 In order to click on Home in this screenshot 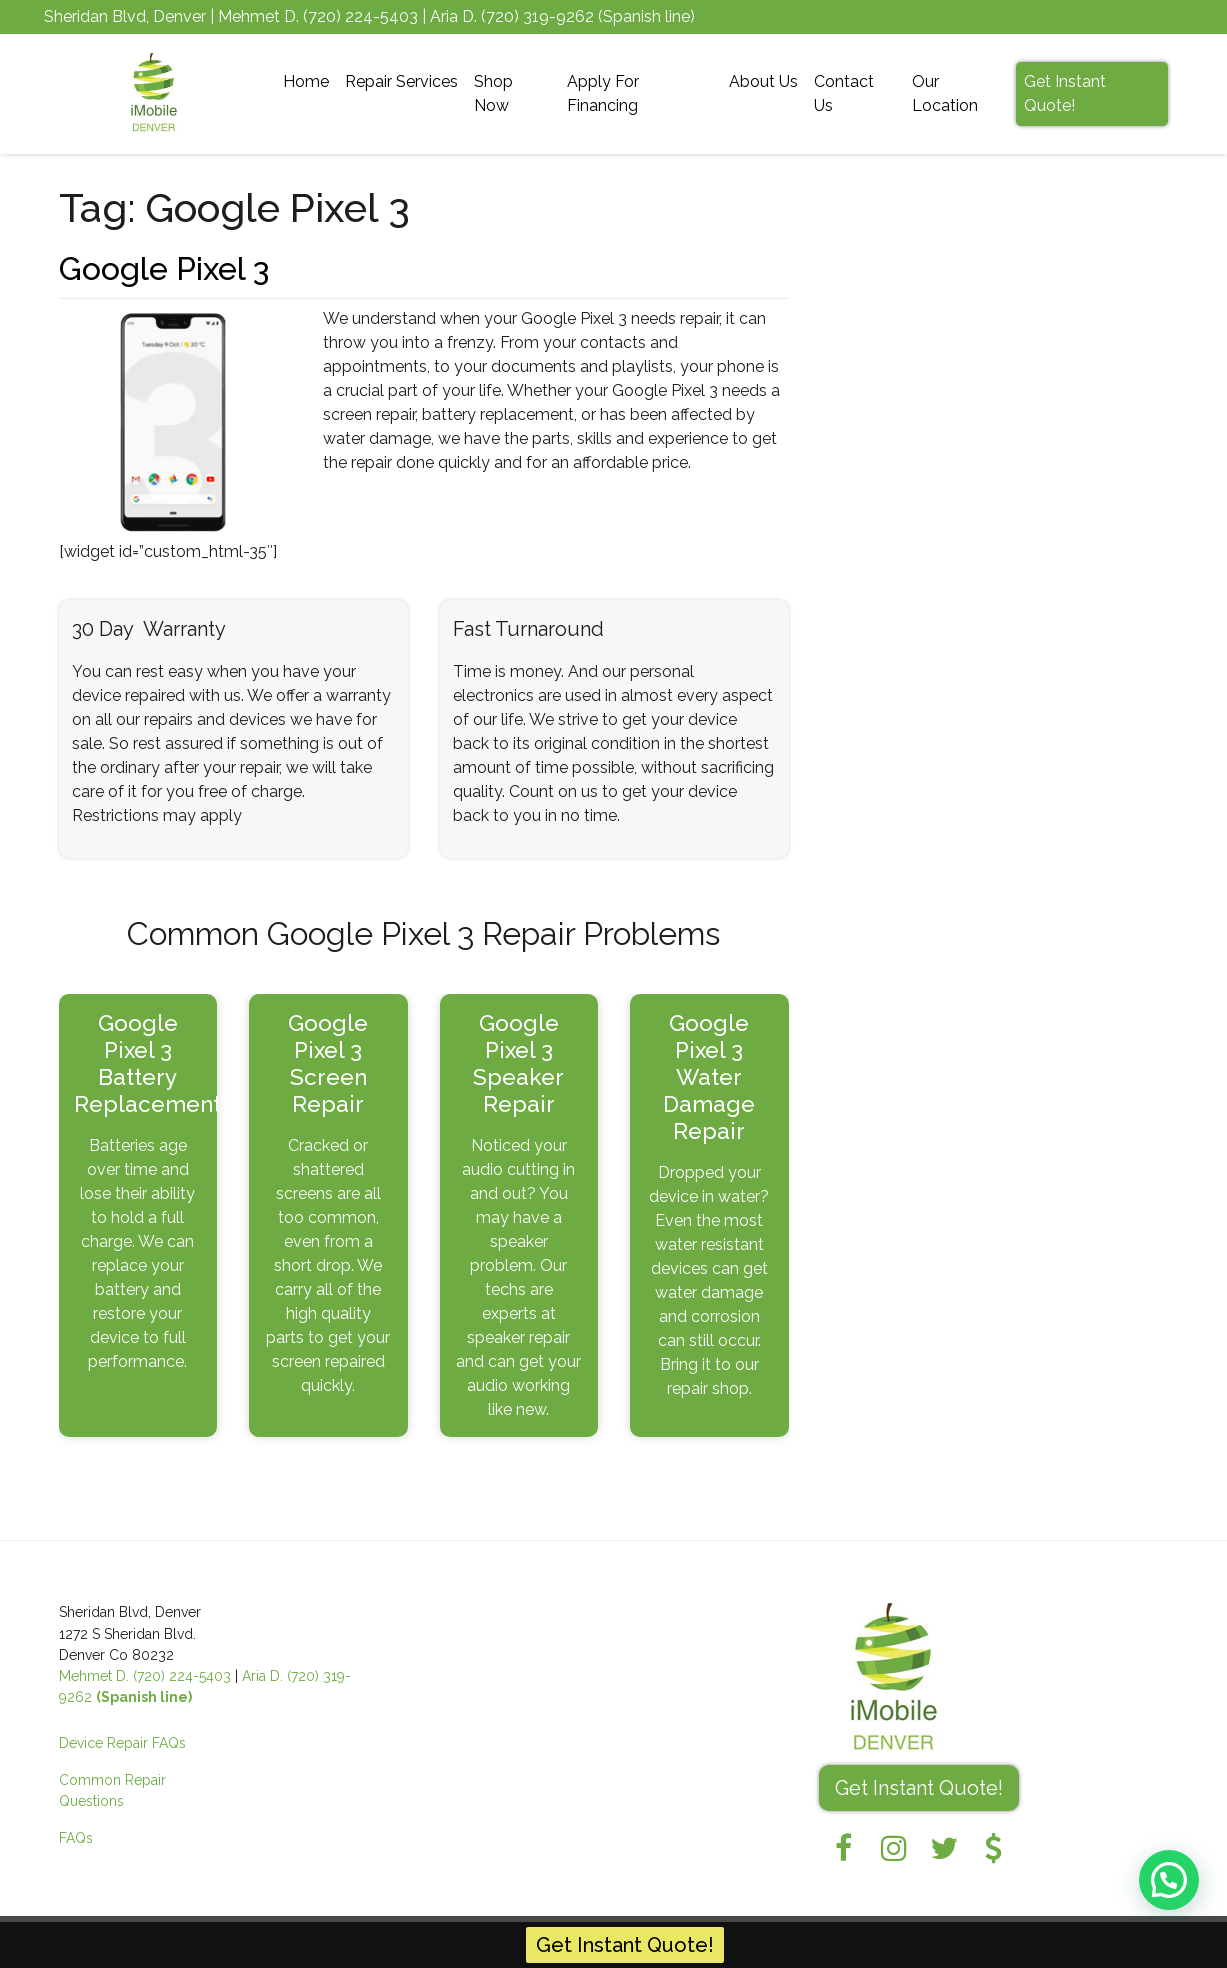, I will do `click(306, 81)`.